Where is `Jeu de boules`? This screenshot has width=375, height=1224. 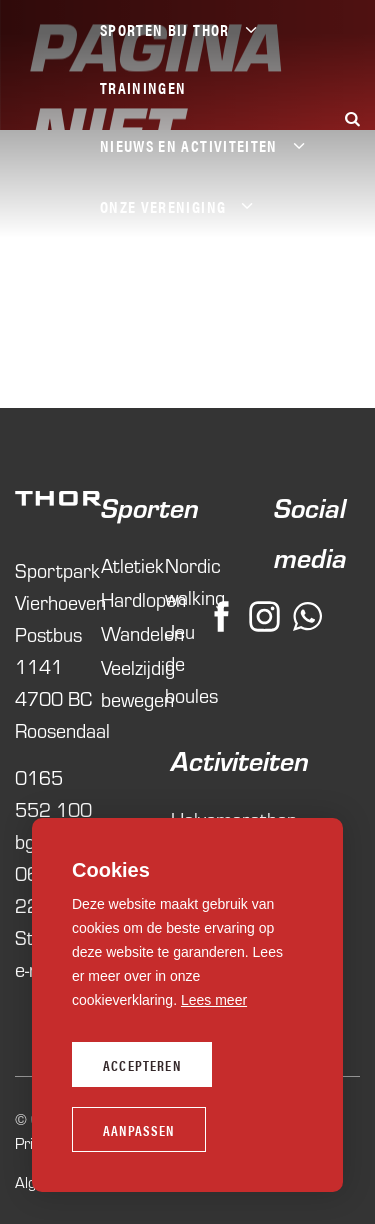 Jeu de boules is located at coordinates (187, 662).